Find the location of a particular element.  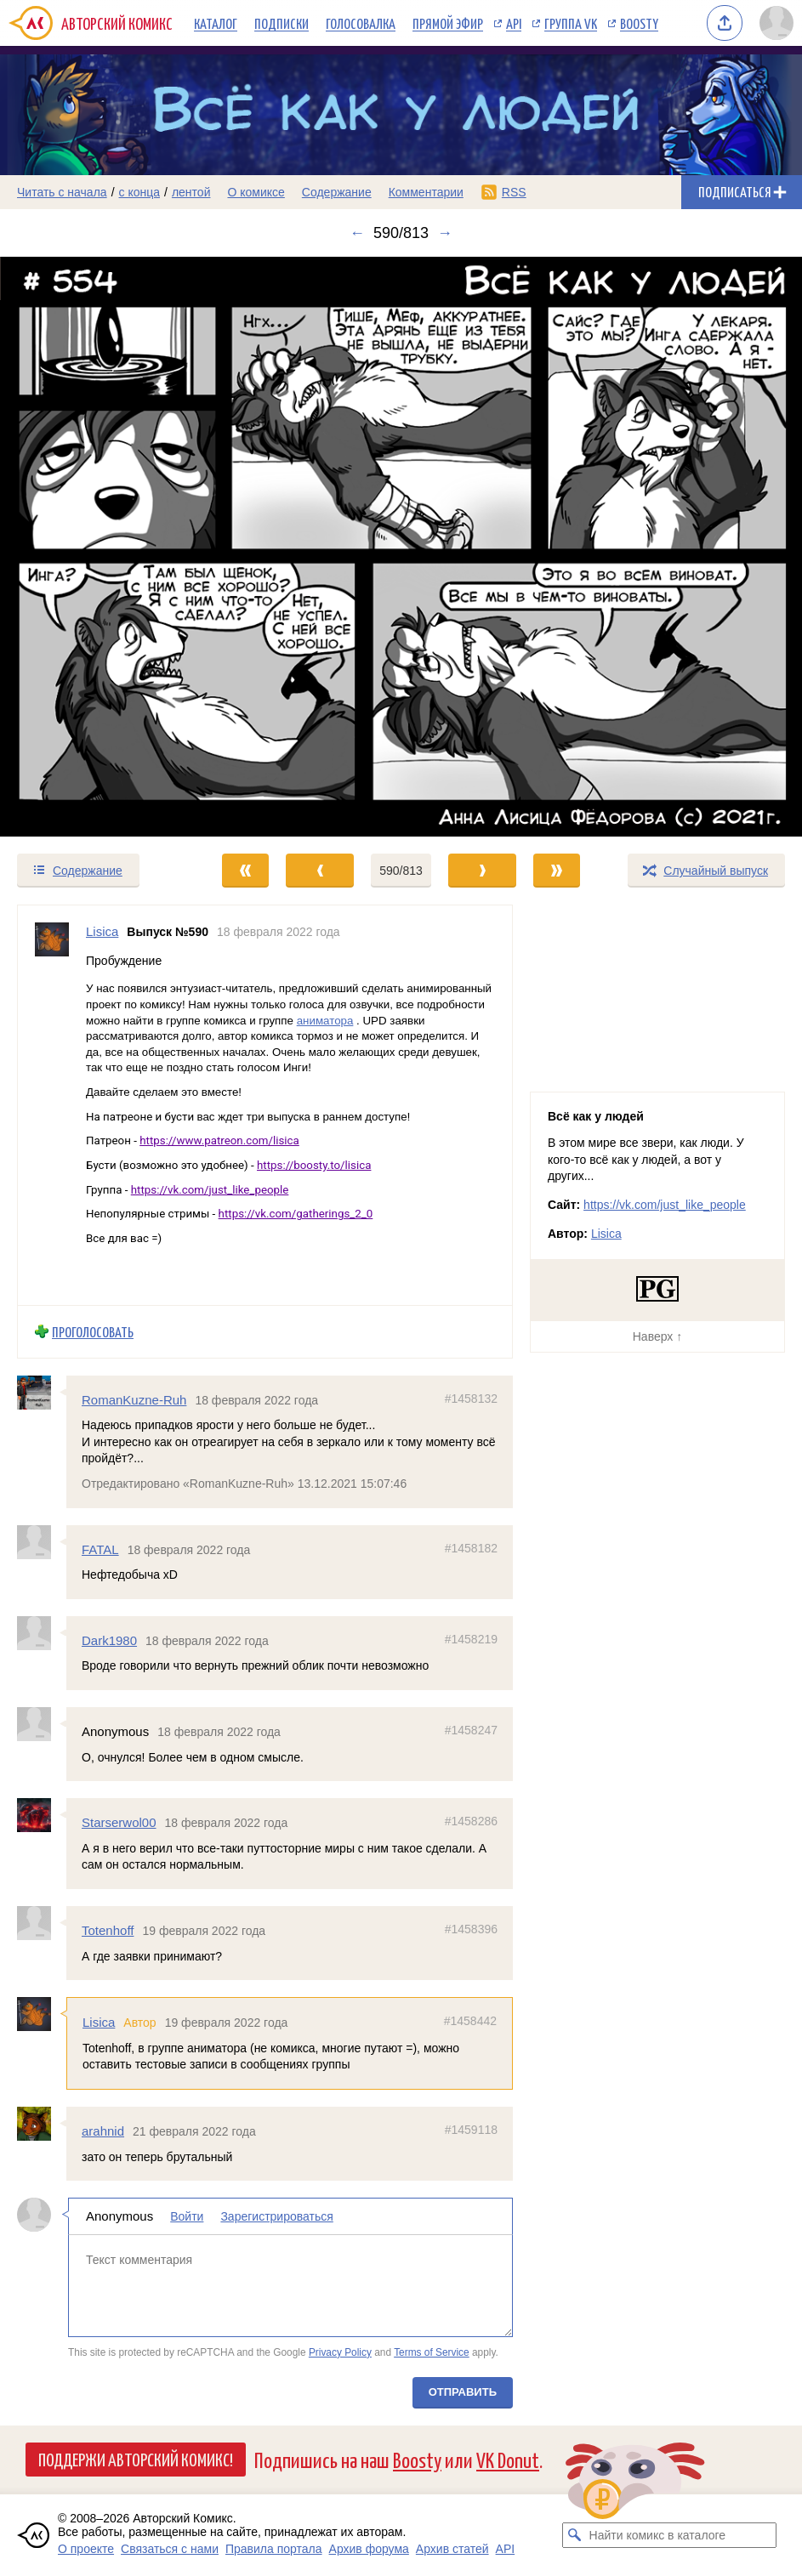

RSS is located at coordinates (514, 192).